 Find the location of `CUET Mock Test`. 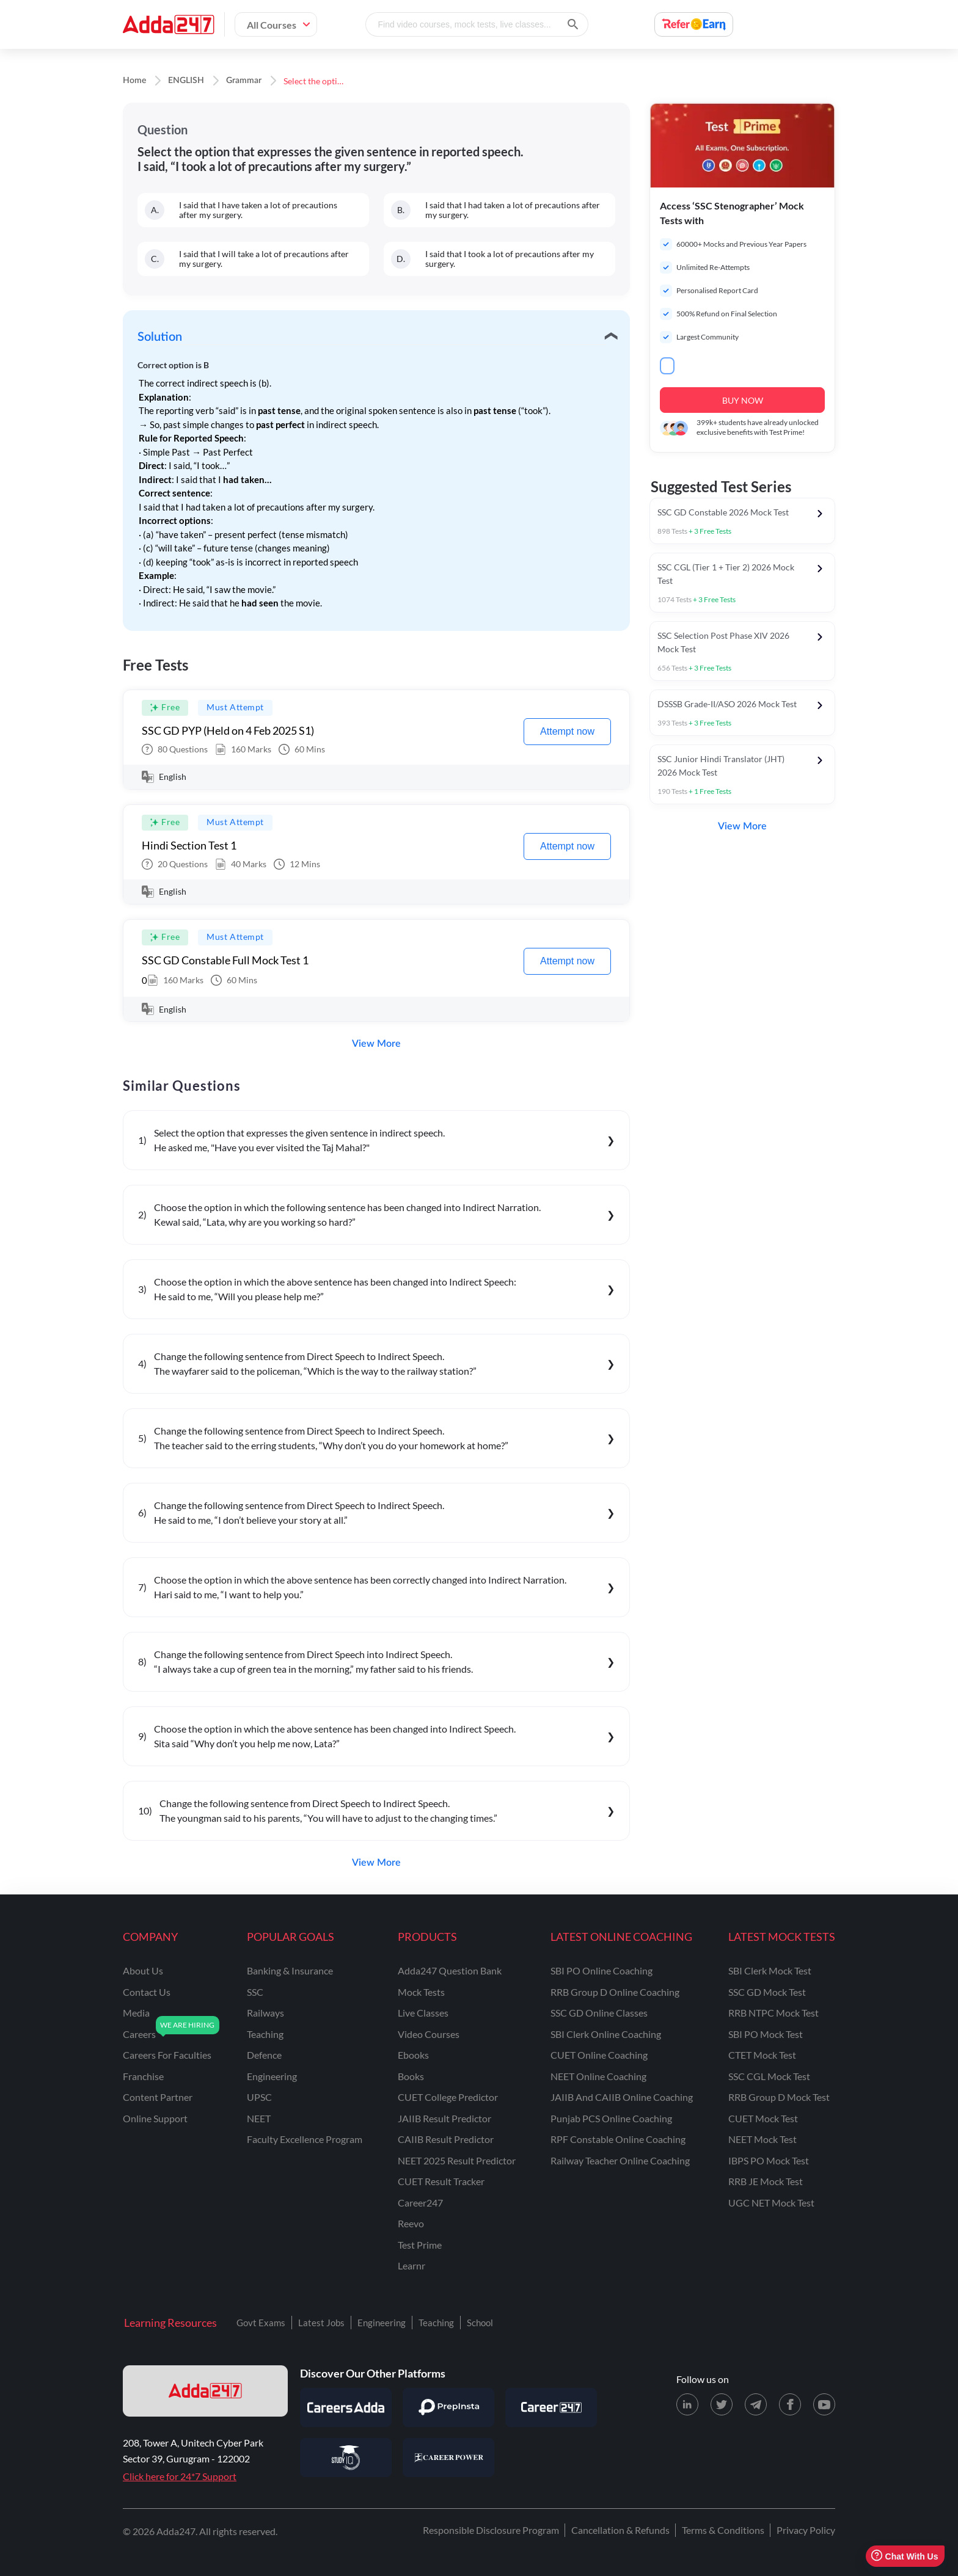

CUET Mock Test is located at coordinates (763, 2118).